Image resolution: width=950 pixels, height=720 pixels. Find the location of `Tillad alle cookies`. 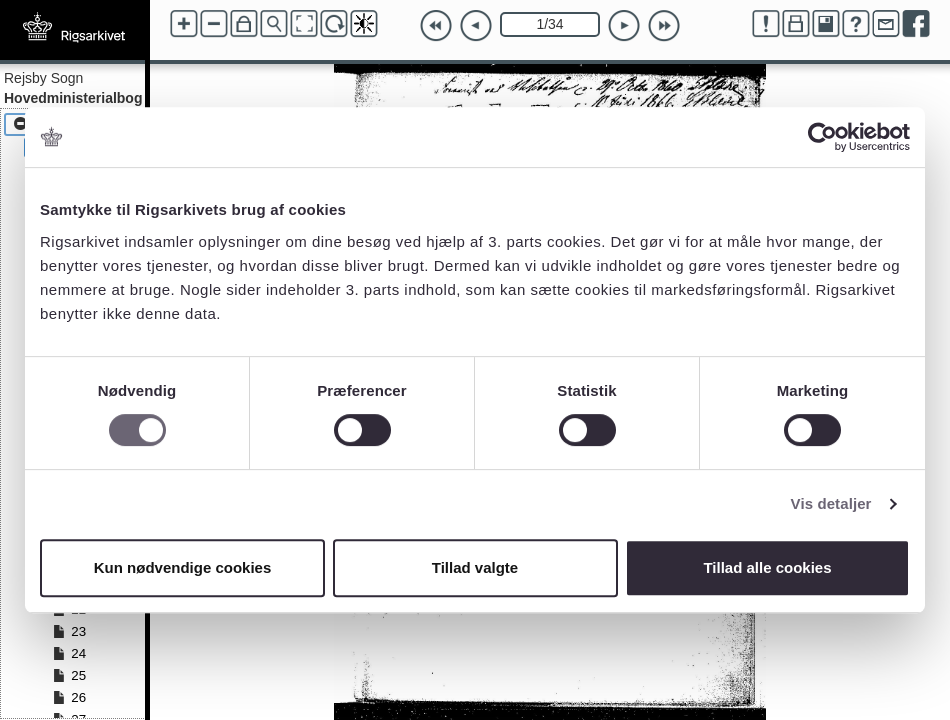

Tillad alle cookies is located at coordinates (767, 567).